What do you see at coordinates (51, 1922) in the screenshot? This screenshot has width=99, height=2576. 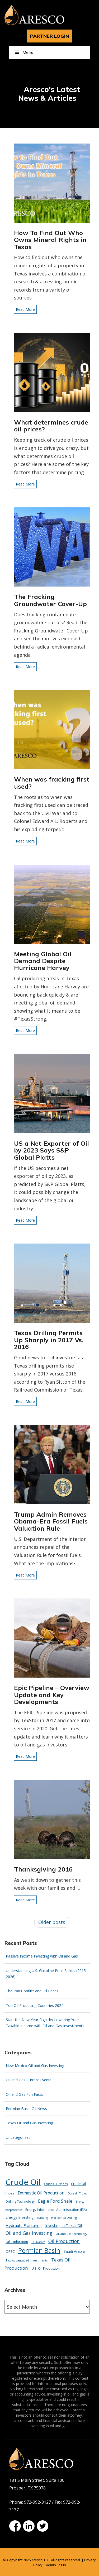 I see `Older posts` at bounding box center [51, 1922].